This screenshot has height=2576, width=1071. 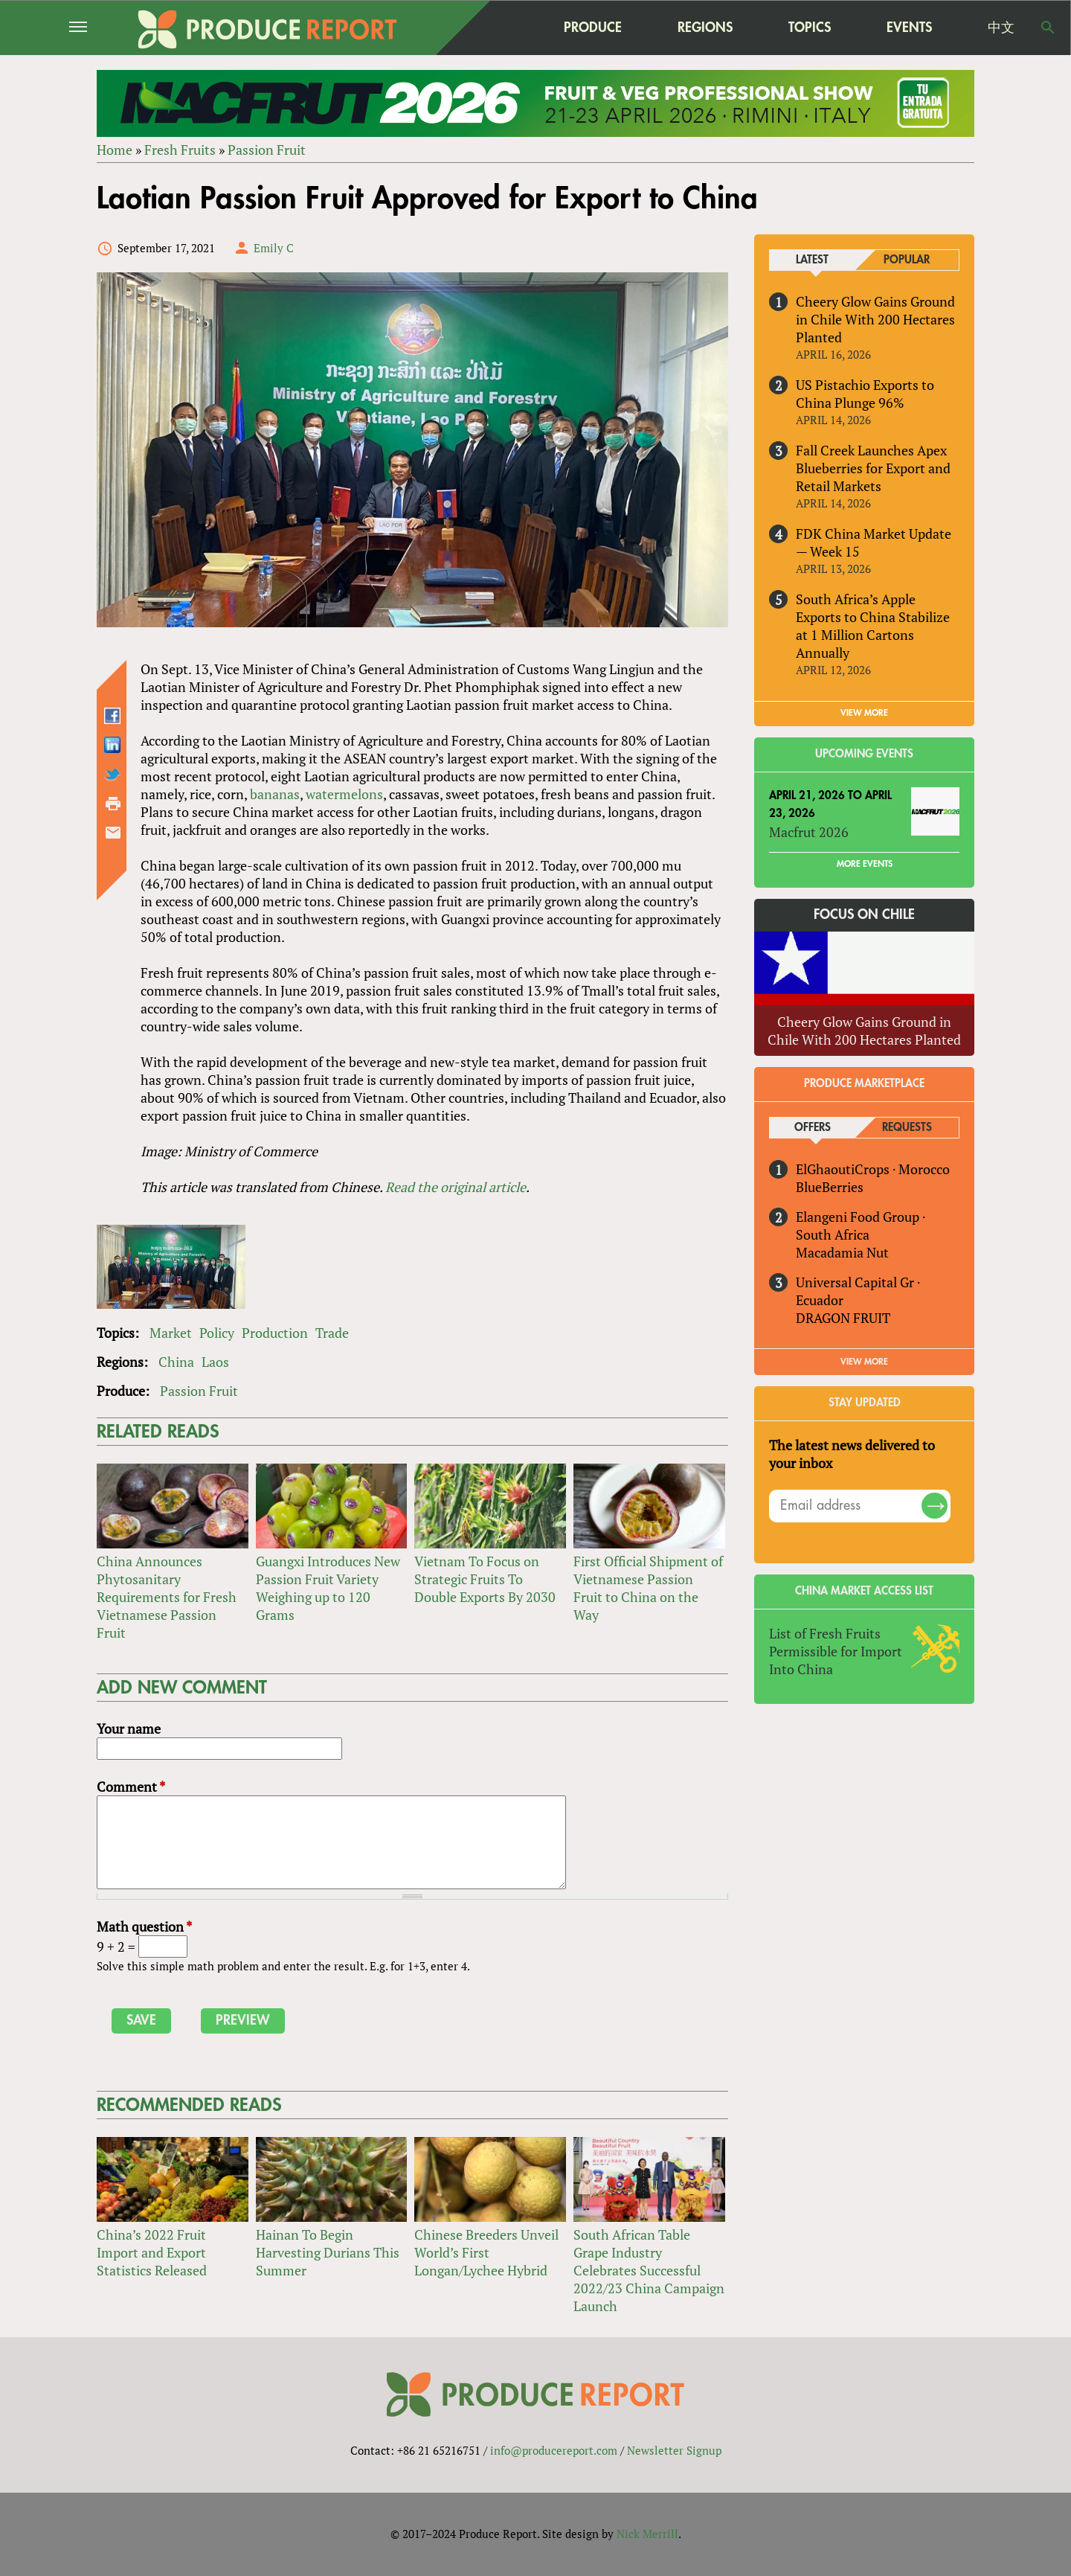 What do you see at coordinates (170, 1333) in the screenshot?
I see `Market` at bounding box center [170, 1333].